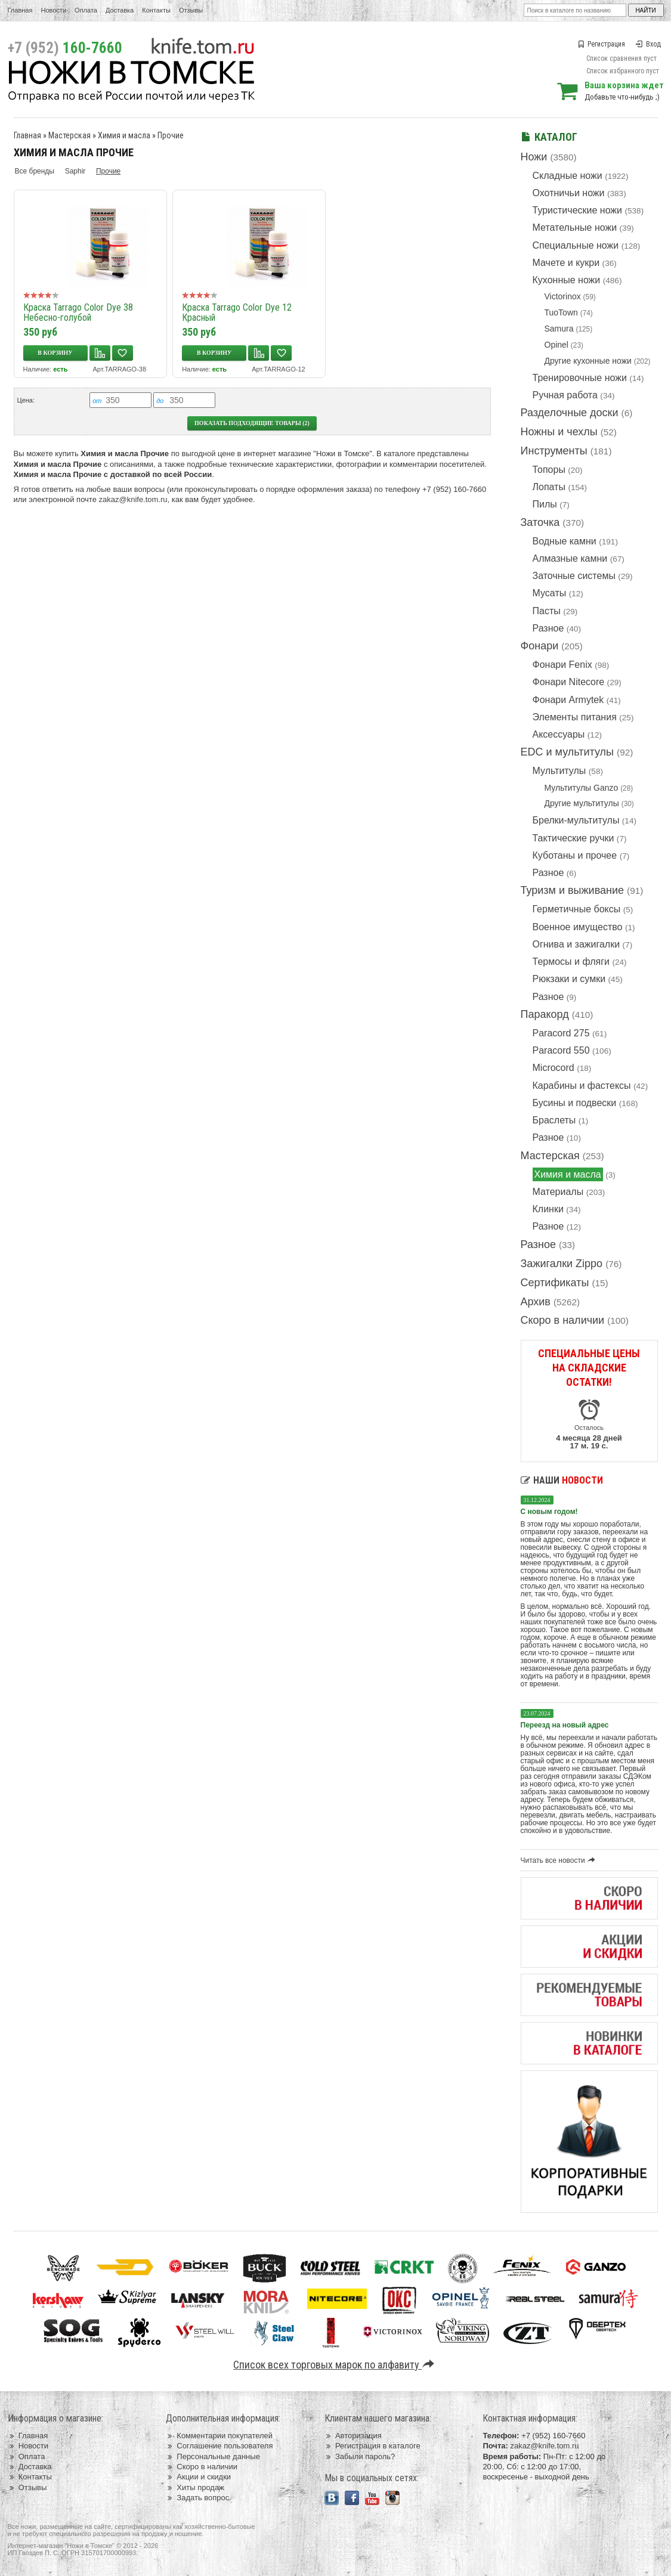  What do you see at coordinates (568, 700) in the screenshot?
I see `Фонари Armytek` at bounding box center [568, 700].